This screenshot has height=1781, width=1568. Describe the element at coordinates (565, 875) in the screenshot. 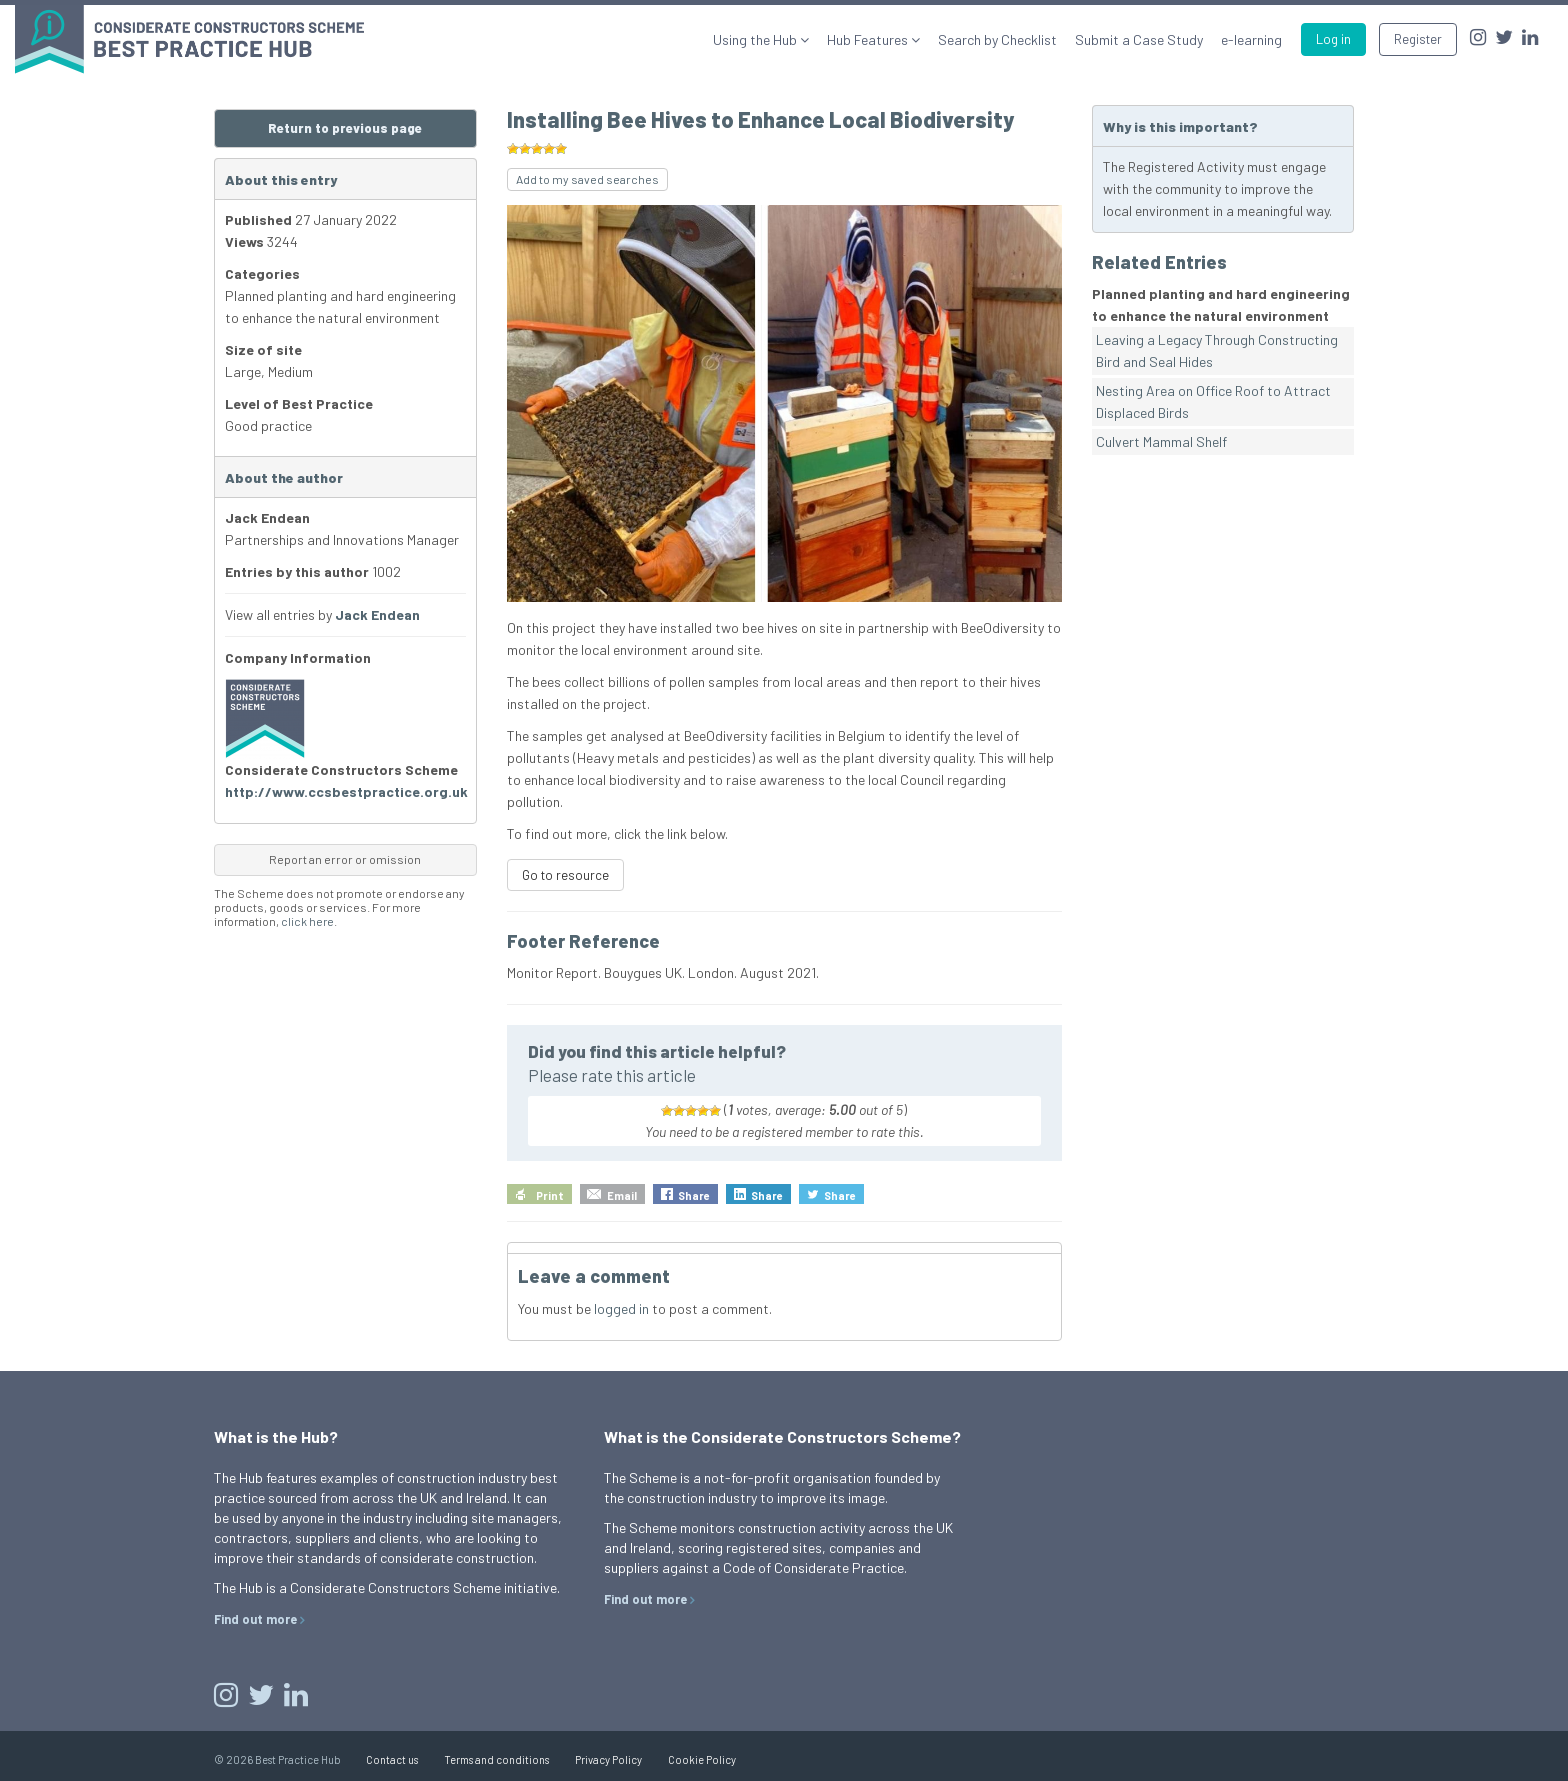

I see `Go to resource` at that location.